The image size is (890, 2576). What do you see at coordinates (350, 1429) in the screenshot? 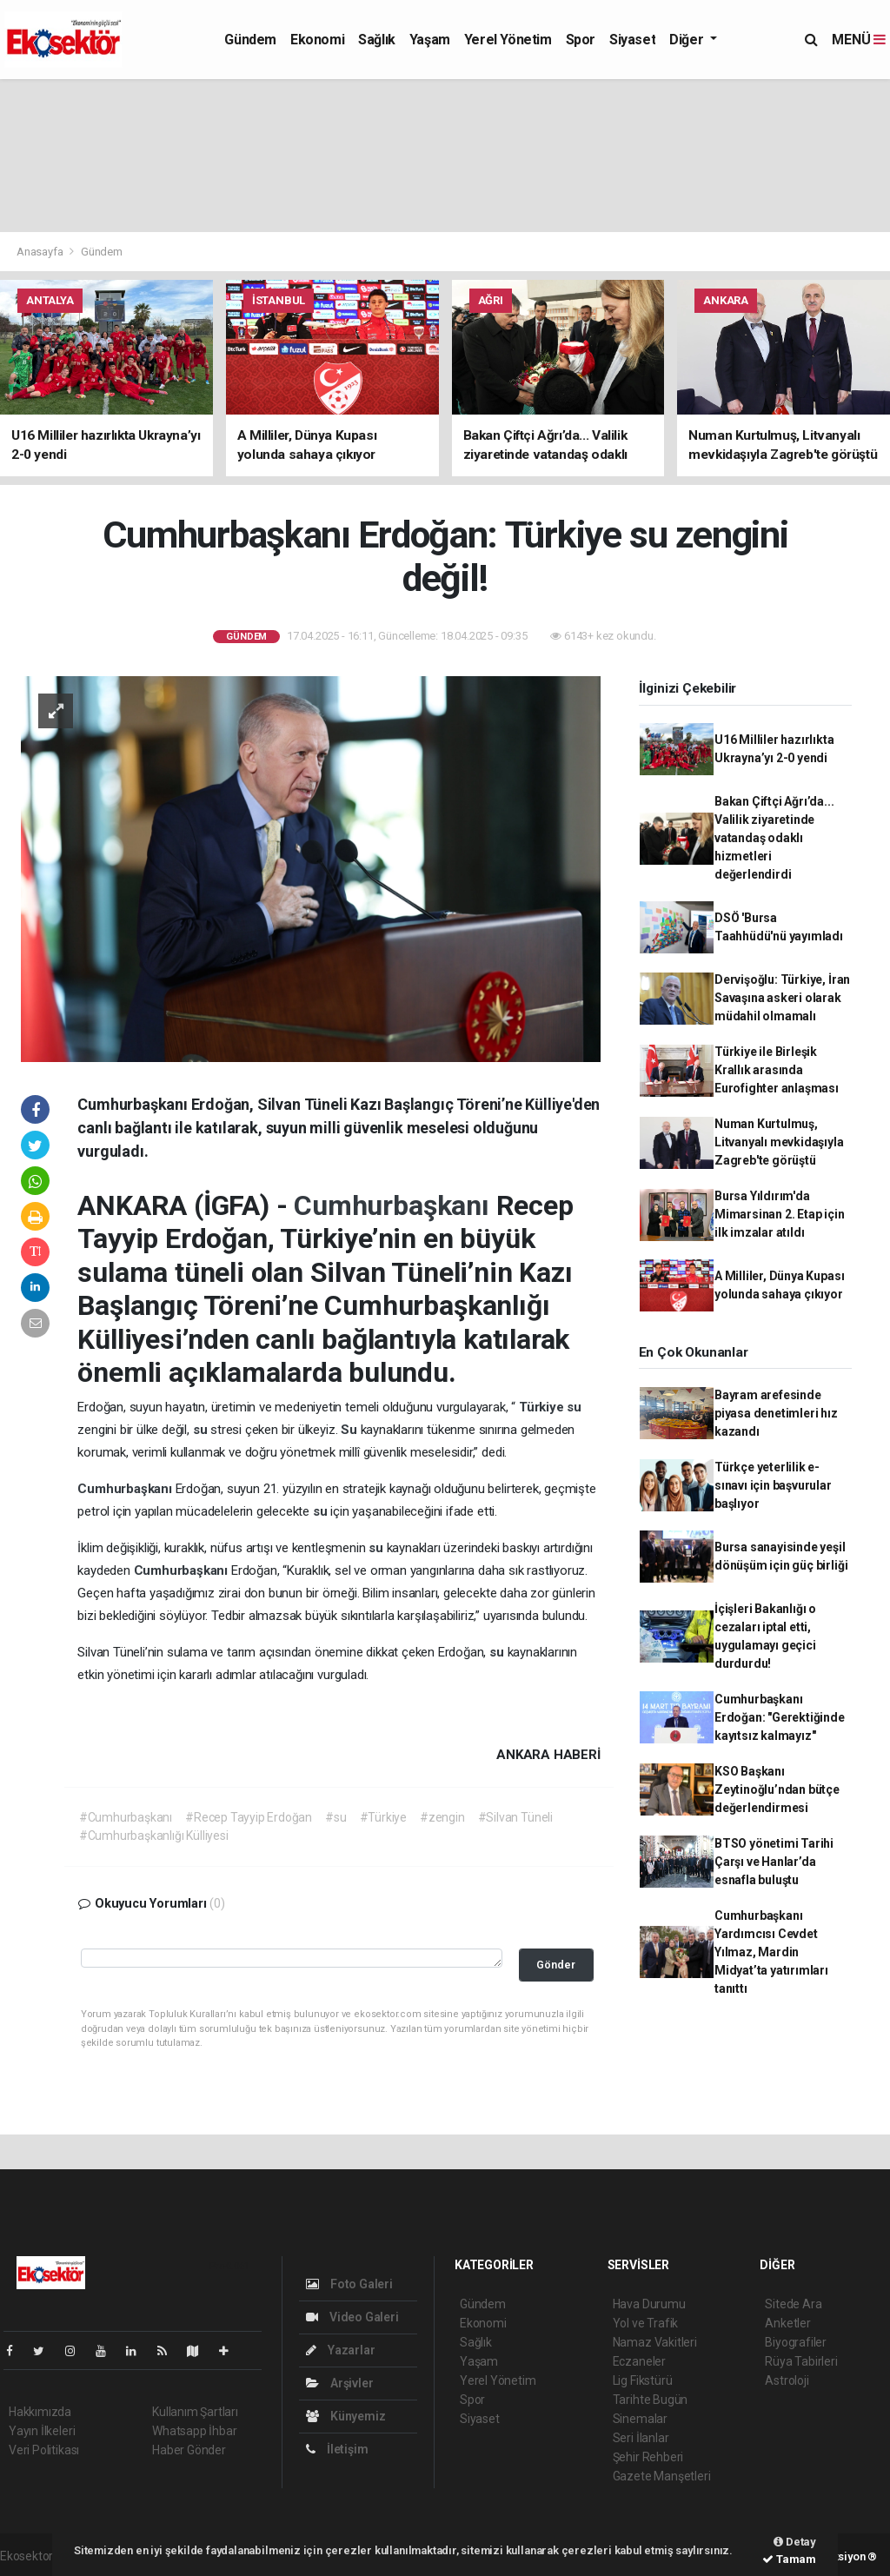
I see `Su` at bounding box center [350, 1429].